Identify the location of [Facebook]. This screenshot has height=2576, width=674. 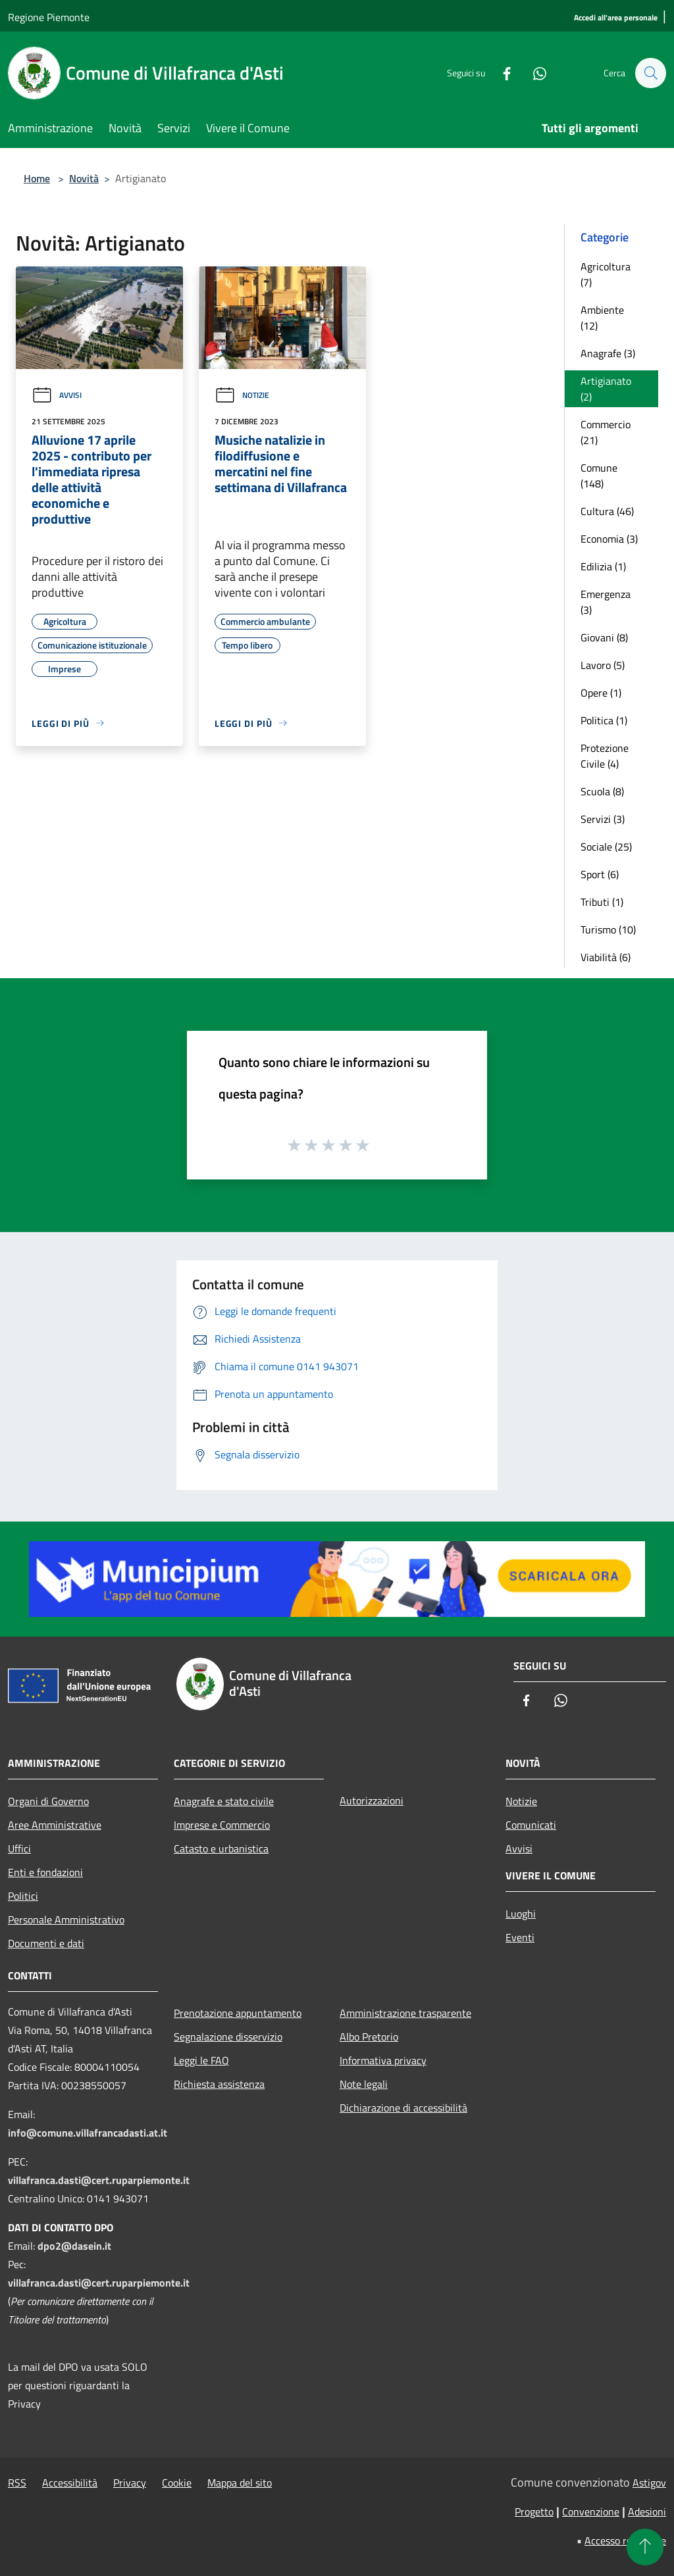
(500, 73).